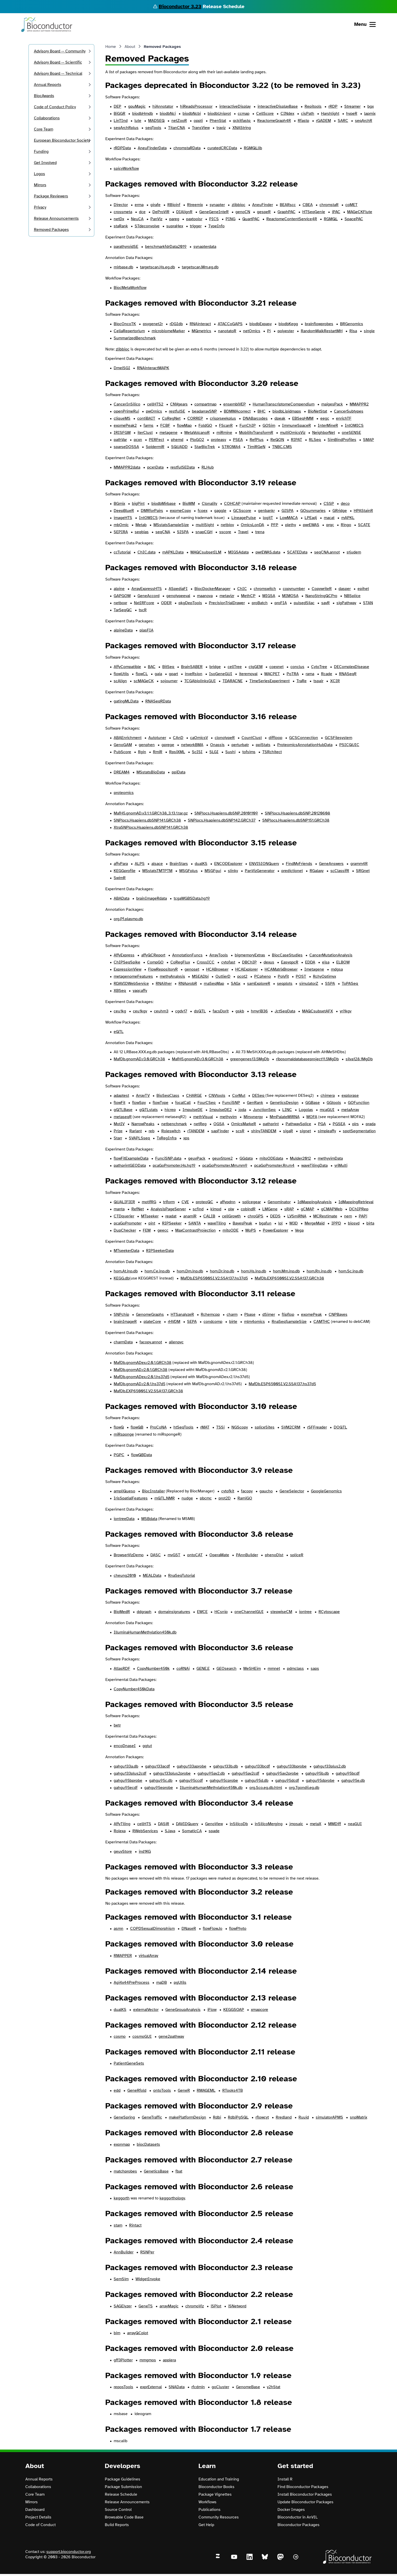 The image size is (397, 2576). Describe the element at coordinates (288, 1314) in the screenshot. I see `flipflop` at that location.